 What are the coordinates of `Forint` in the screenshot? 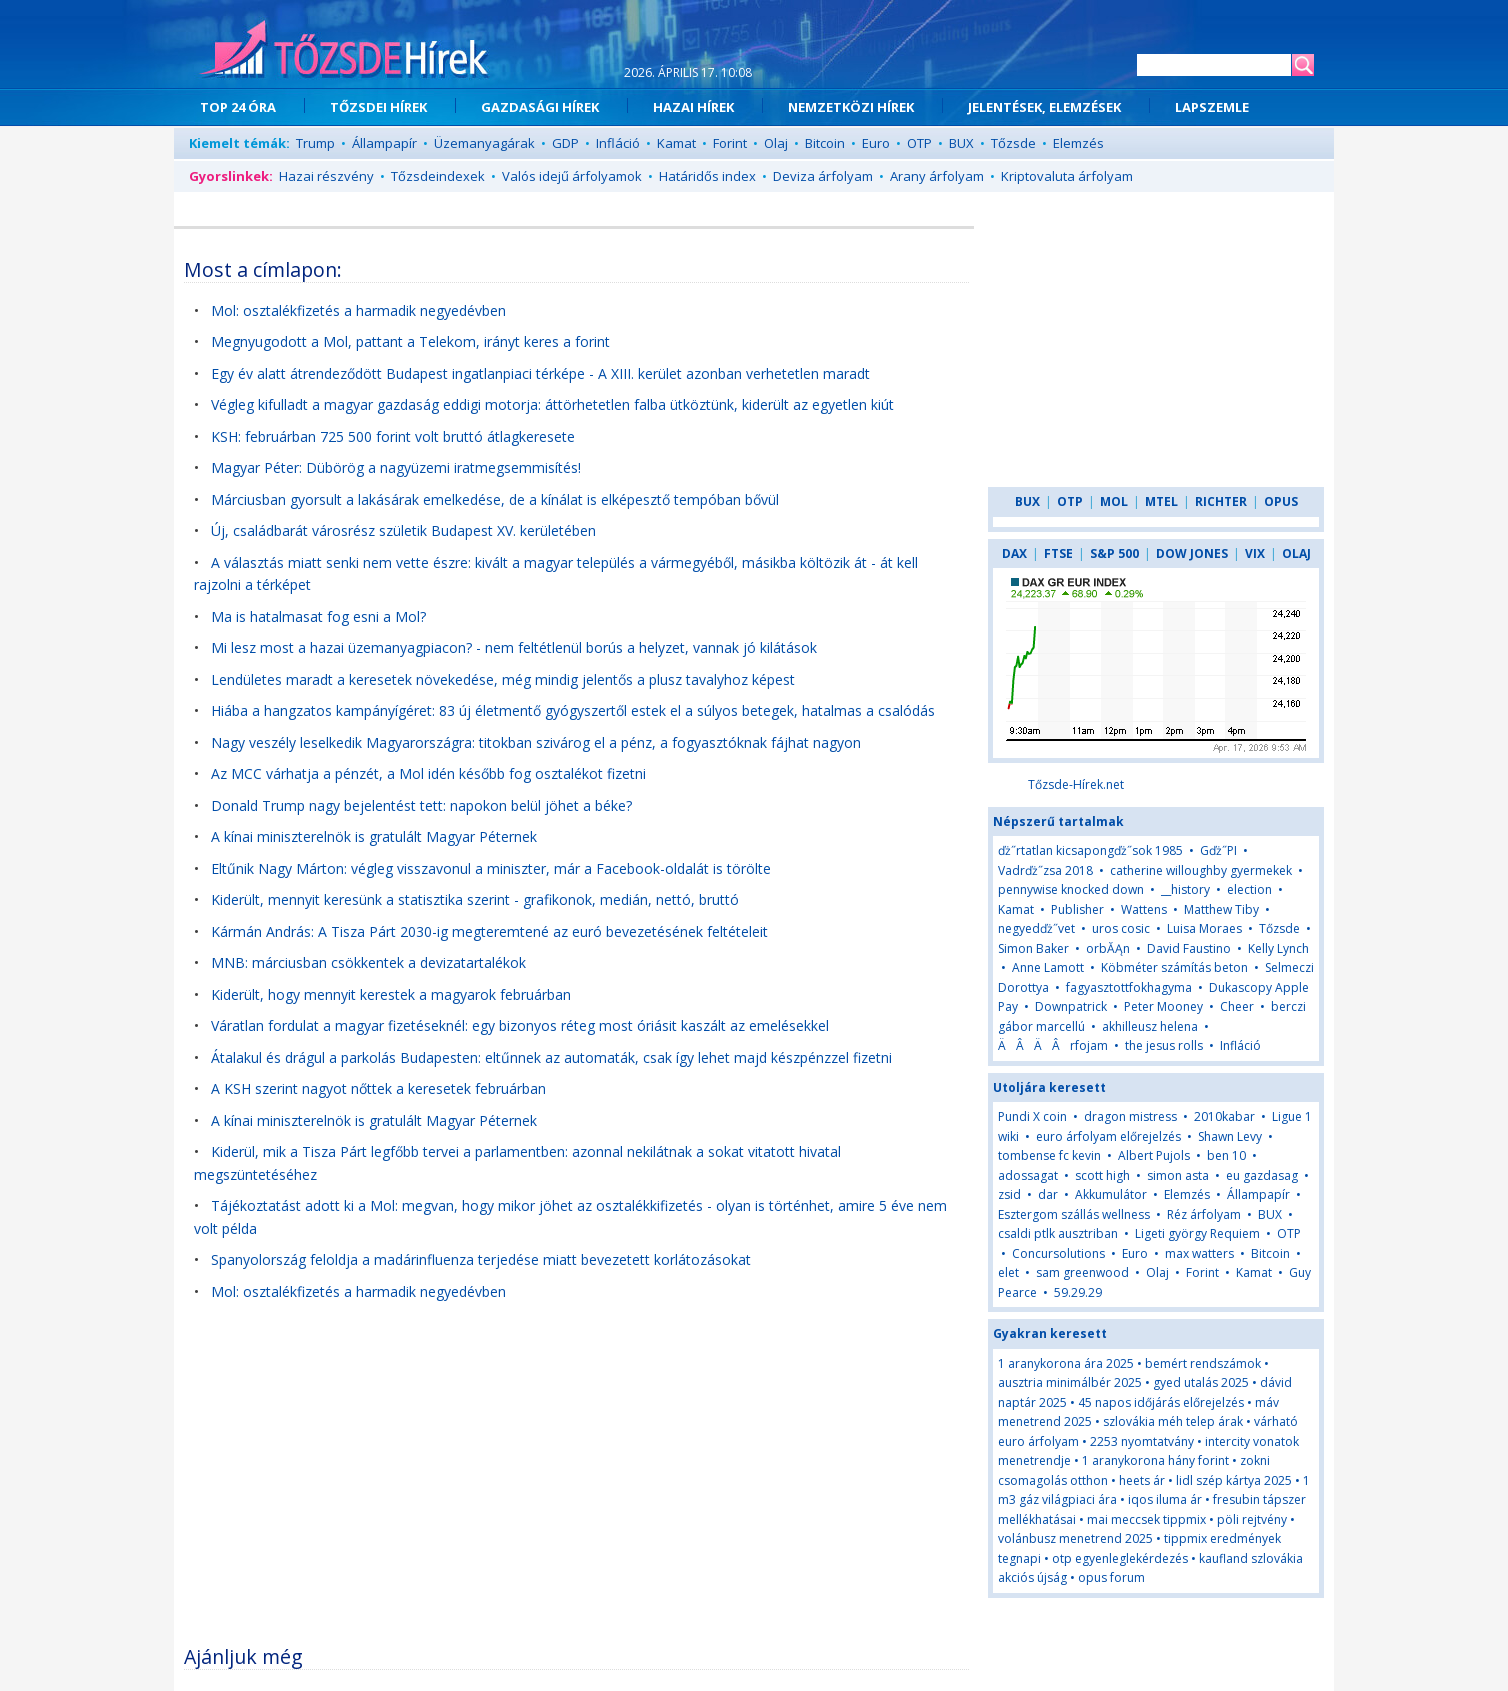 It's located at (730, 143).